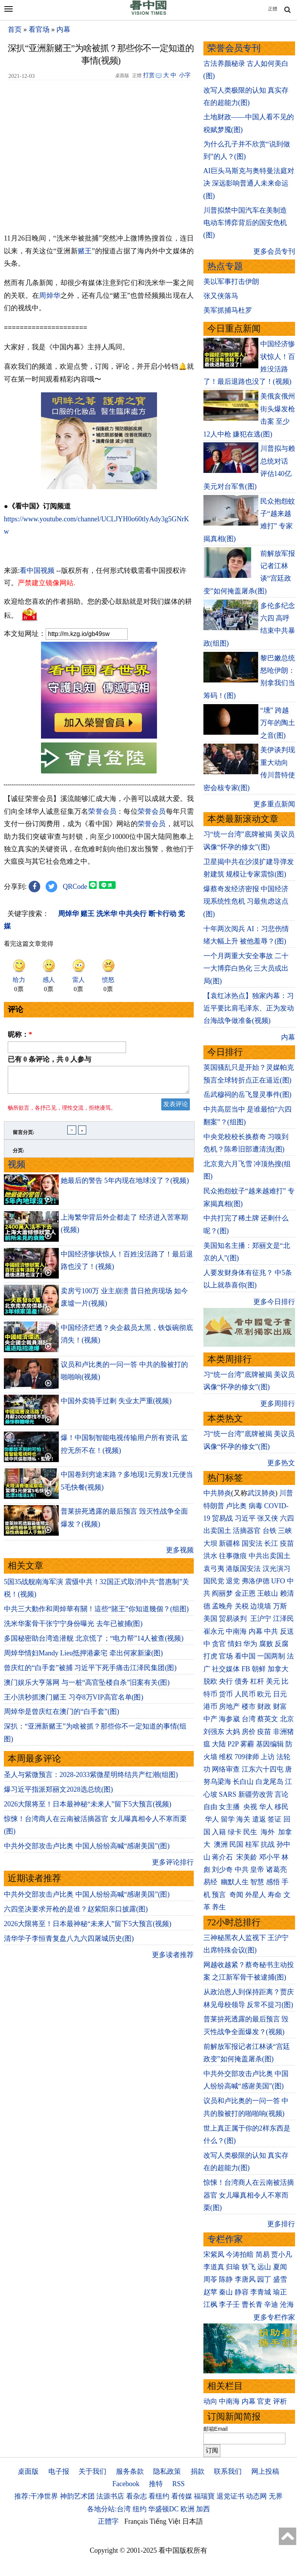 The width and height of the screenshot is (297, 2576). Describe the element at coordinates (243, 1781) in the screenshot. I see `长白山` at that location.